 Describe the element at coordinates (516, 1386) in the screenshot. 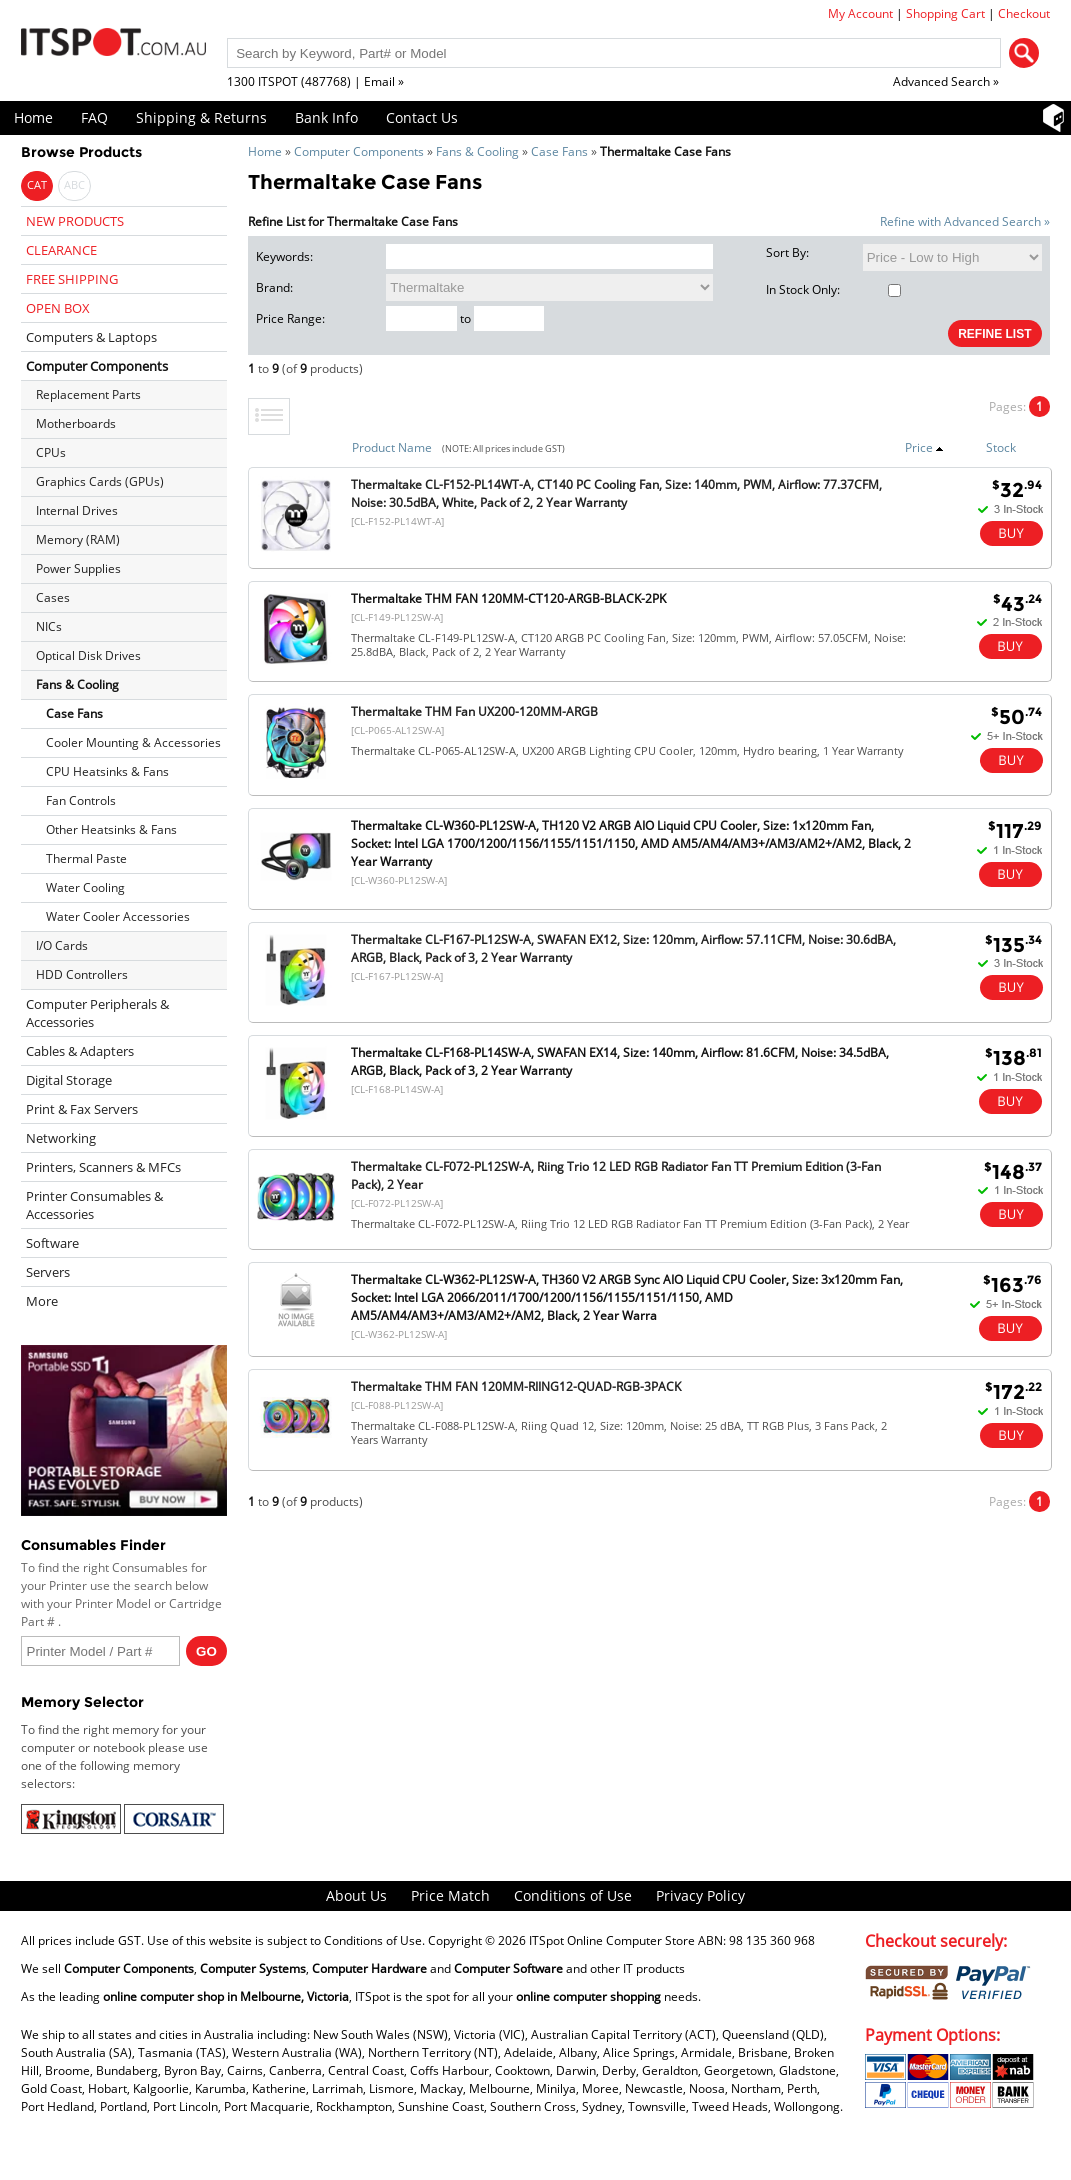

I see `Thermaltake THM FAN 120MM-RIING12-QUAD-RGB-3PACK` at that location.